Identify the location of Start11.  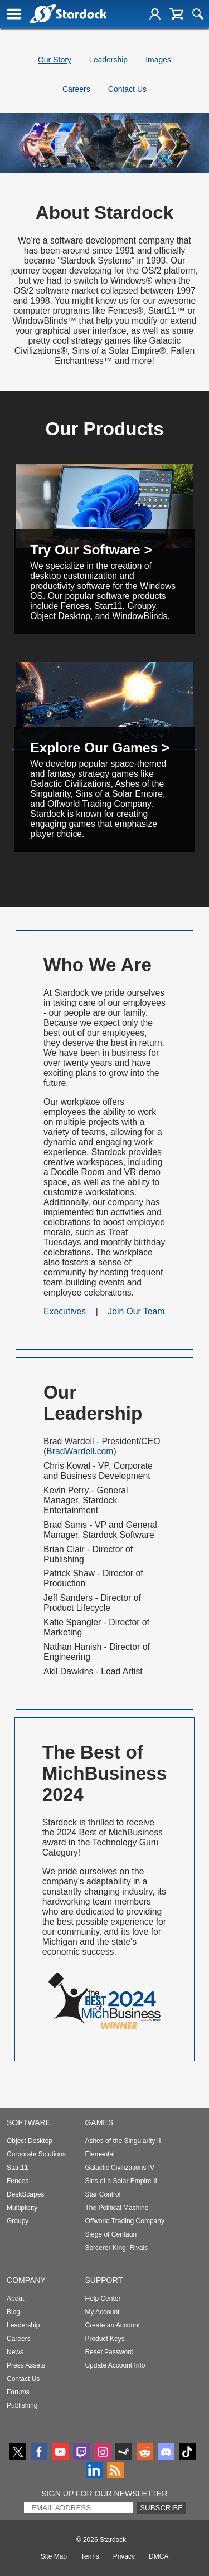
(17, 2167).